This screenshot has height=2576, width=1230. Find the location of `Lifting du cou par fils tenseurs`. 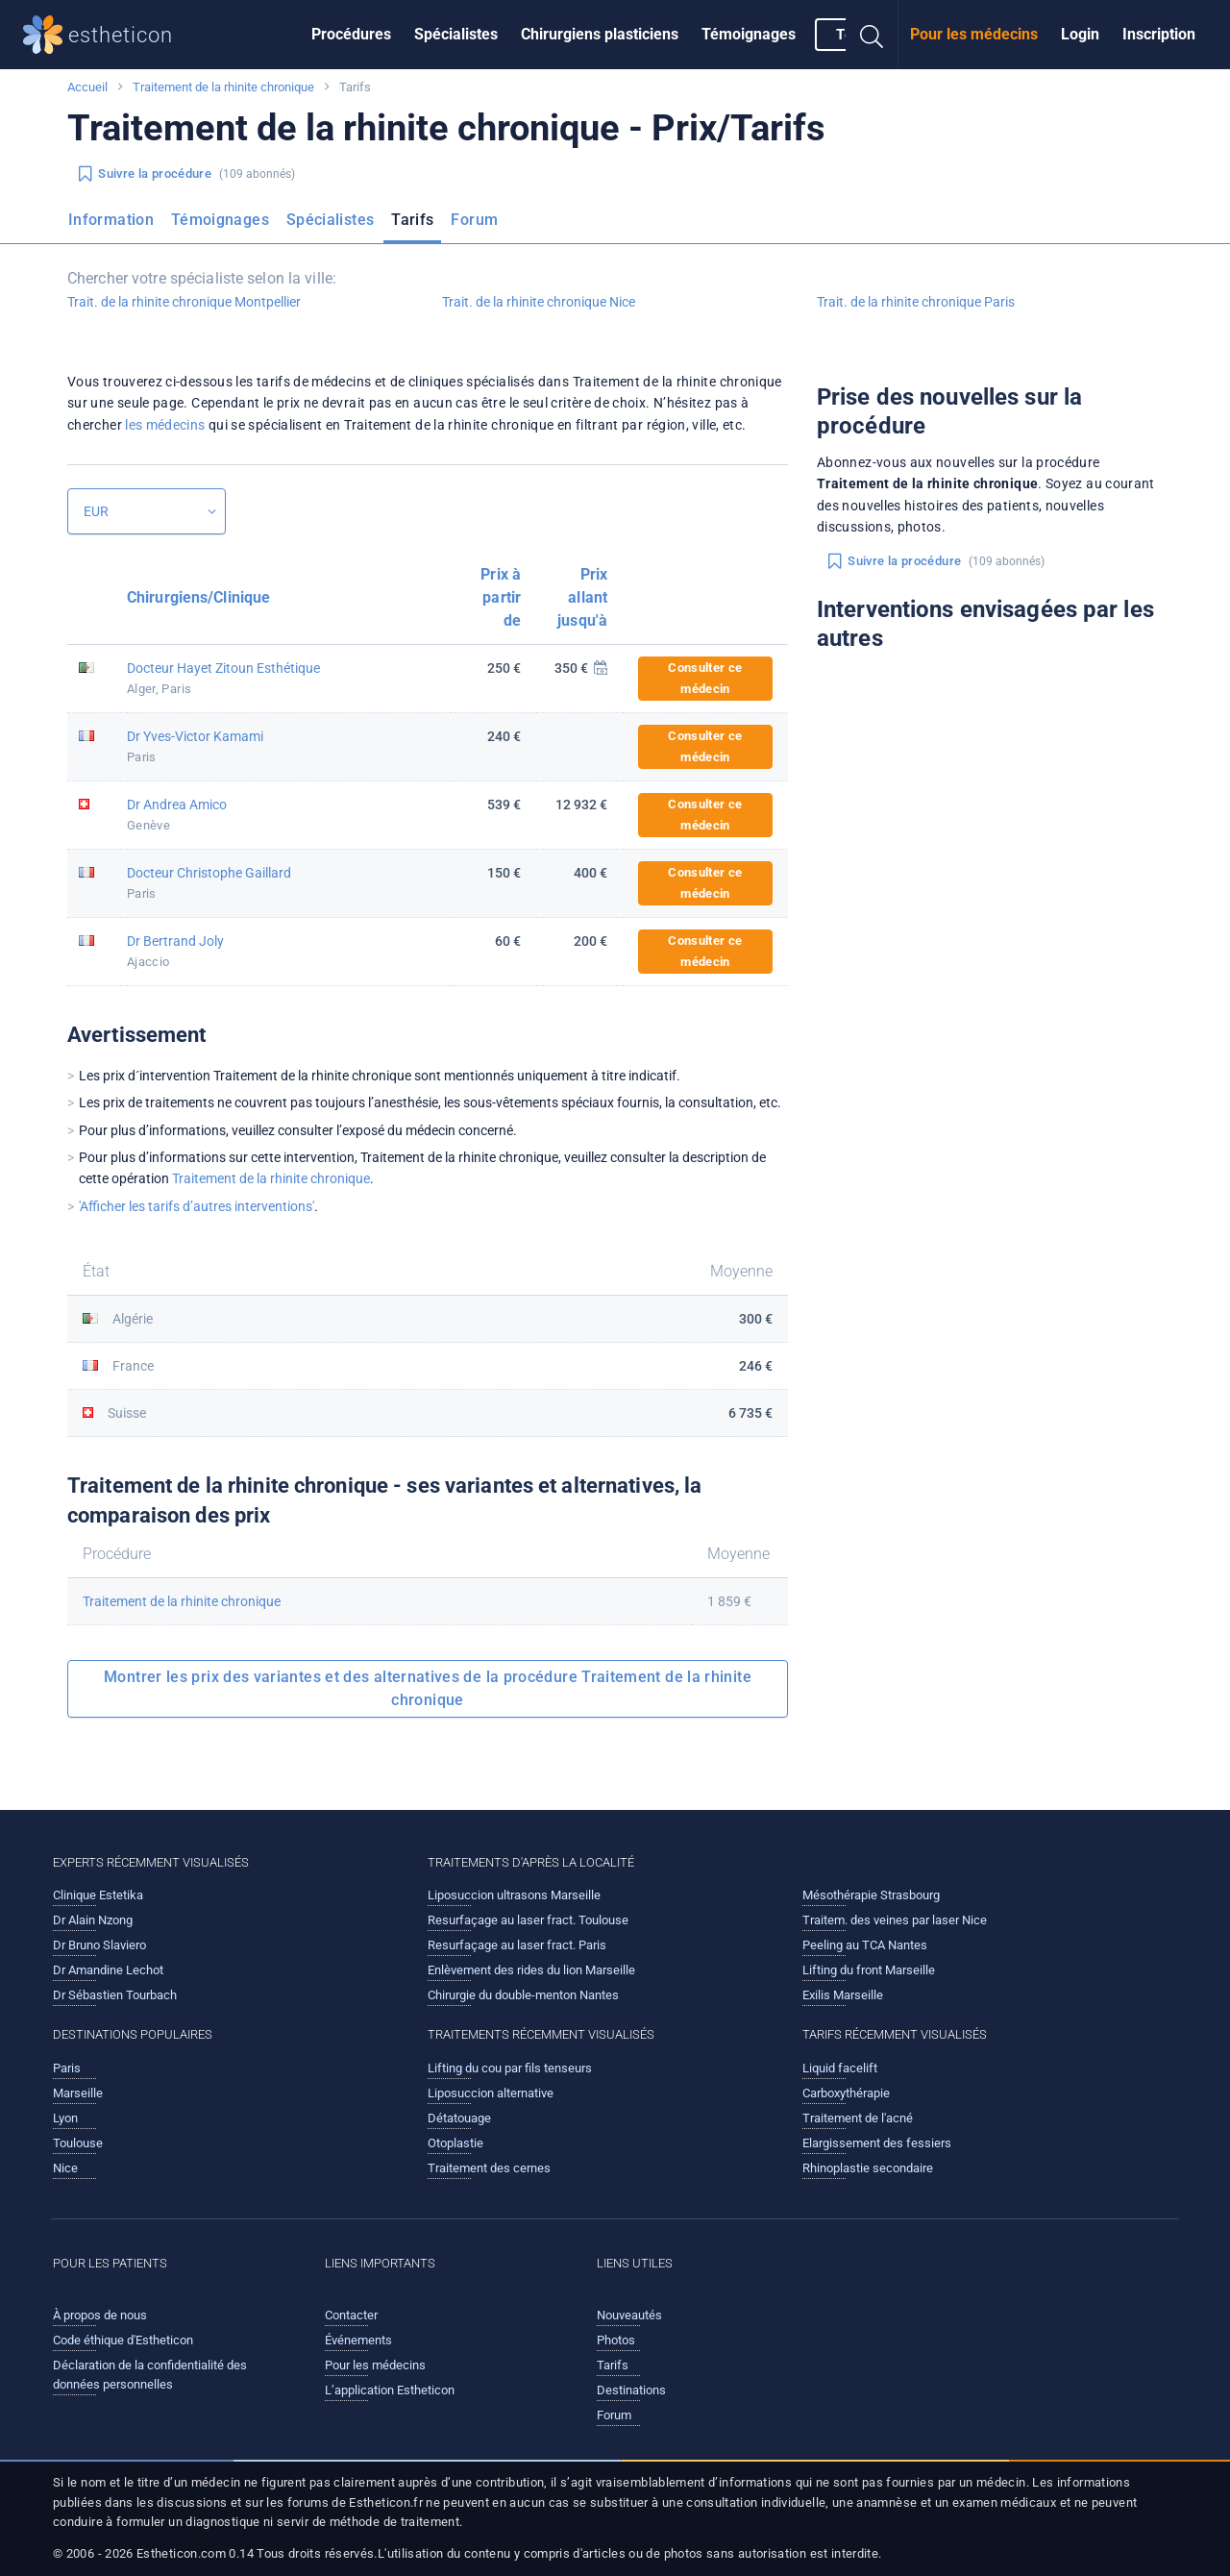

Lifting du cou par fils tenseurs is located at coordinates (510, 2068).